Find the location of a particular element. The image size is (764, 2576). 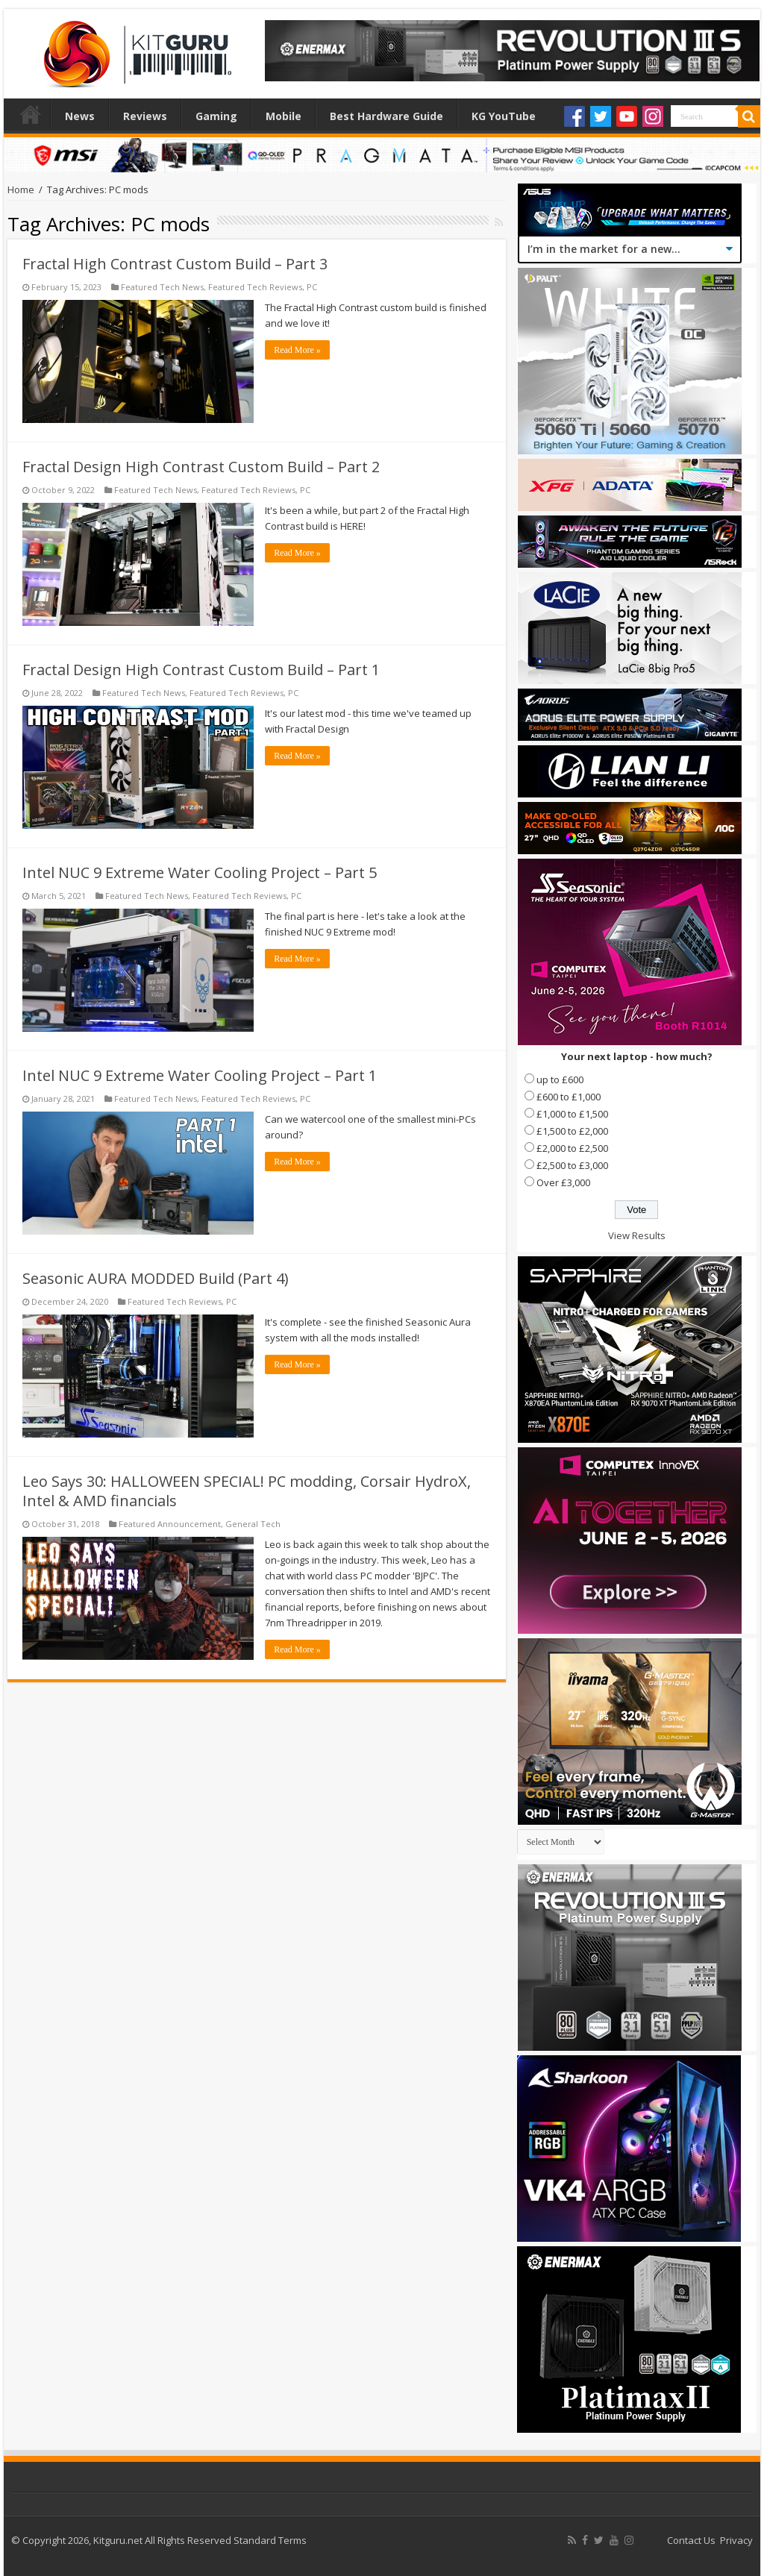

up to £600 is located at coordinates (559, 1079).